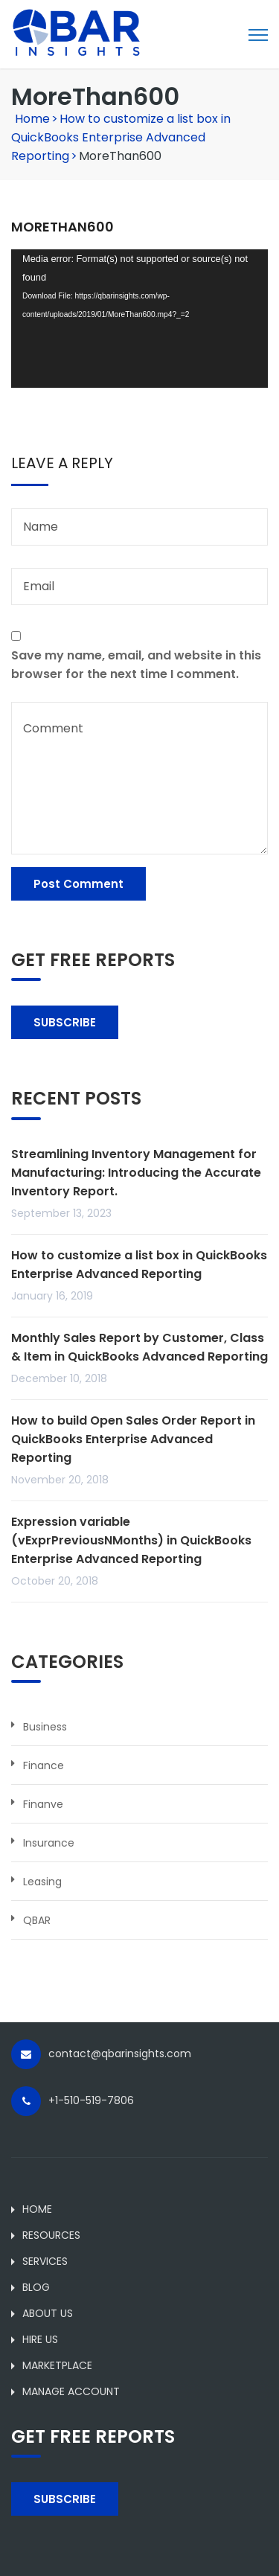  What do you see at coordinates (136, 665) in the screenshot?
I see `Save my name, email, and website in this browser for the next time I comment.` at bounding box center [136, 665].